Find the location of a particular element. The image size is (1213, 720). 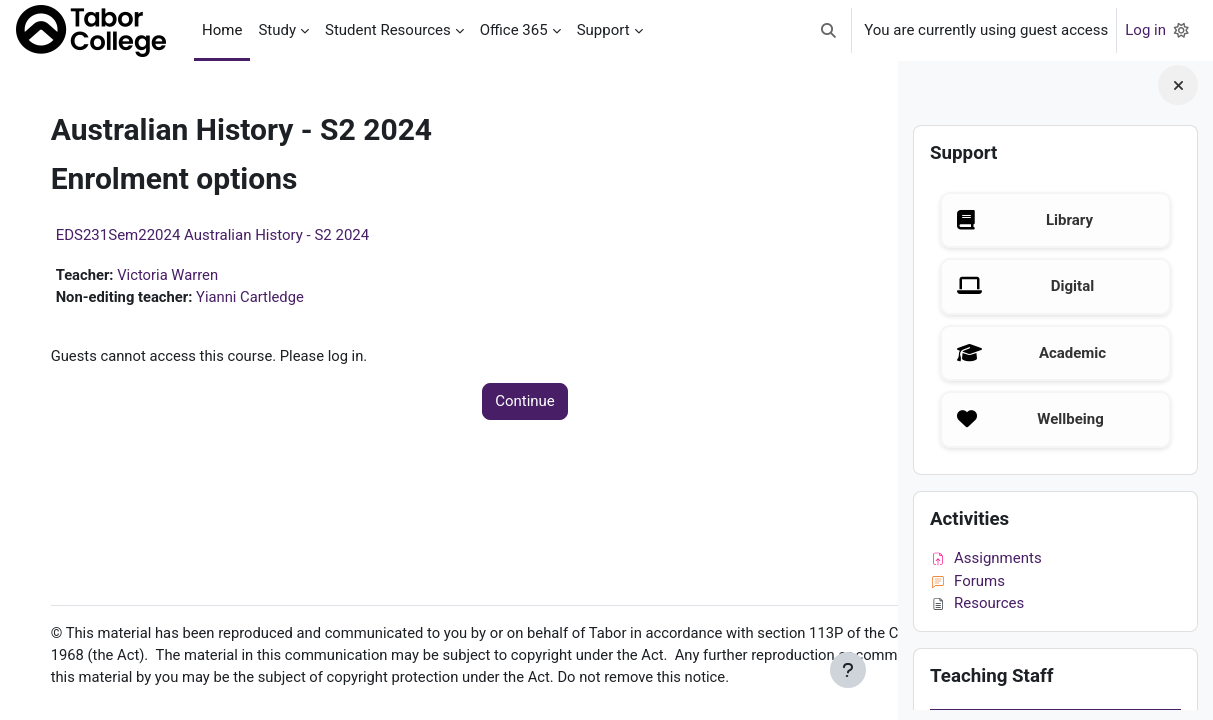

Office 365 [menuitem] is located at coordinates (514, 30).